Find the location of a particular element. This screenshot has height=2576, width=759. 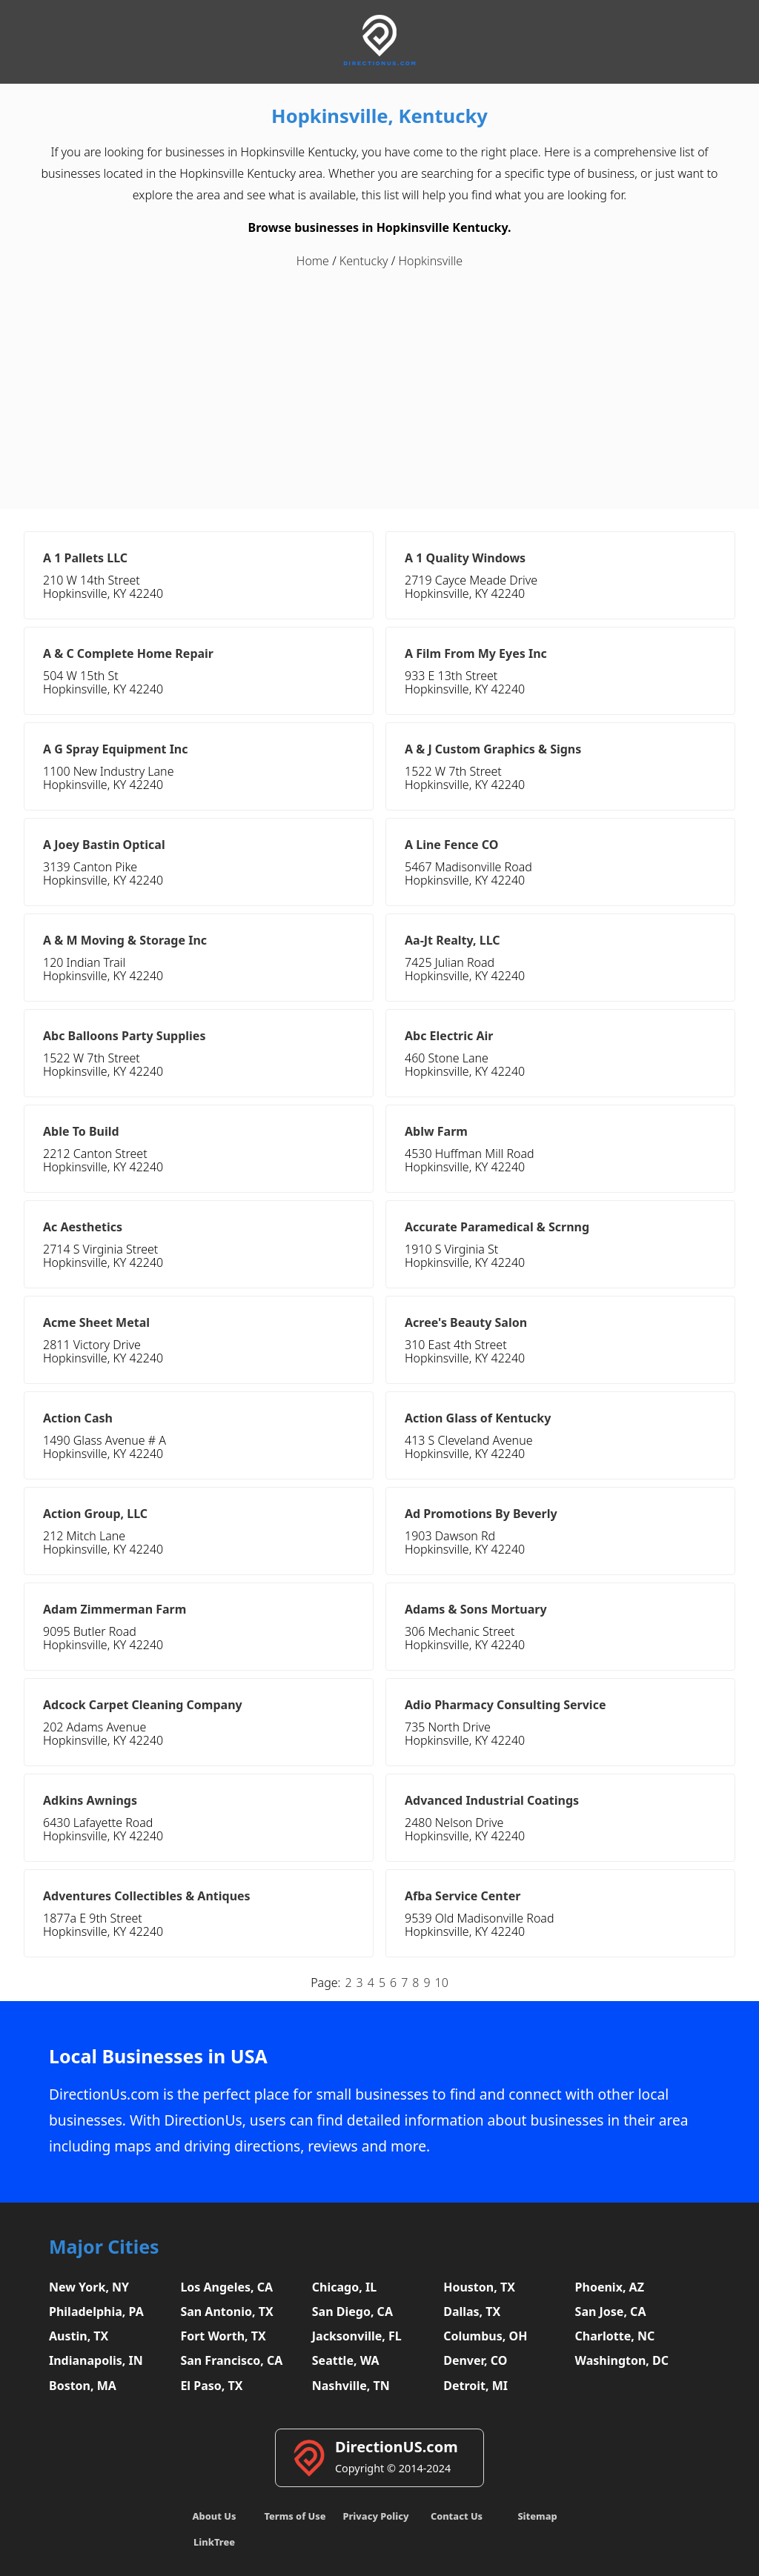

Fort Worth, TX is located at coordinates (222, 2336).